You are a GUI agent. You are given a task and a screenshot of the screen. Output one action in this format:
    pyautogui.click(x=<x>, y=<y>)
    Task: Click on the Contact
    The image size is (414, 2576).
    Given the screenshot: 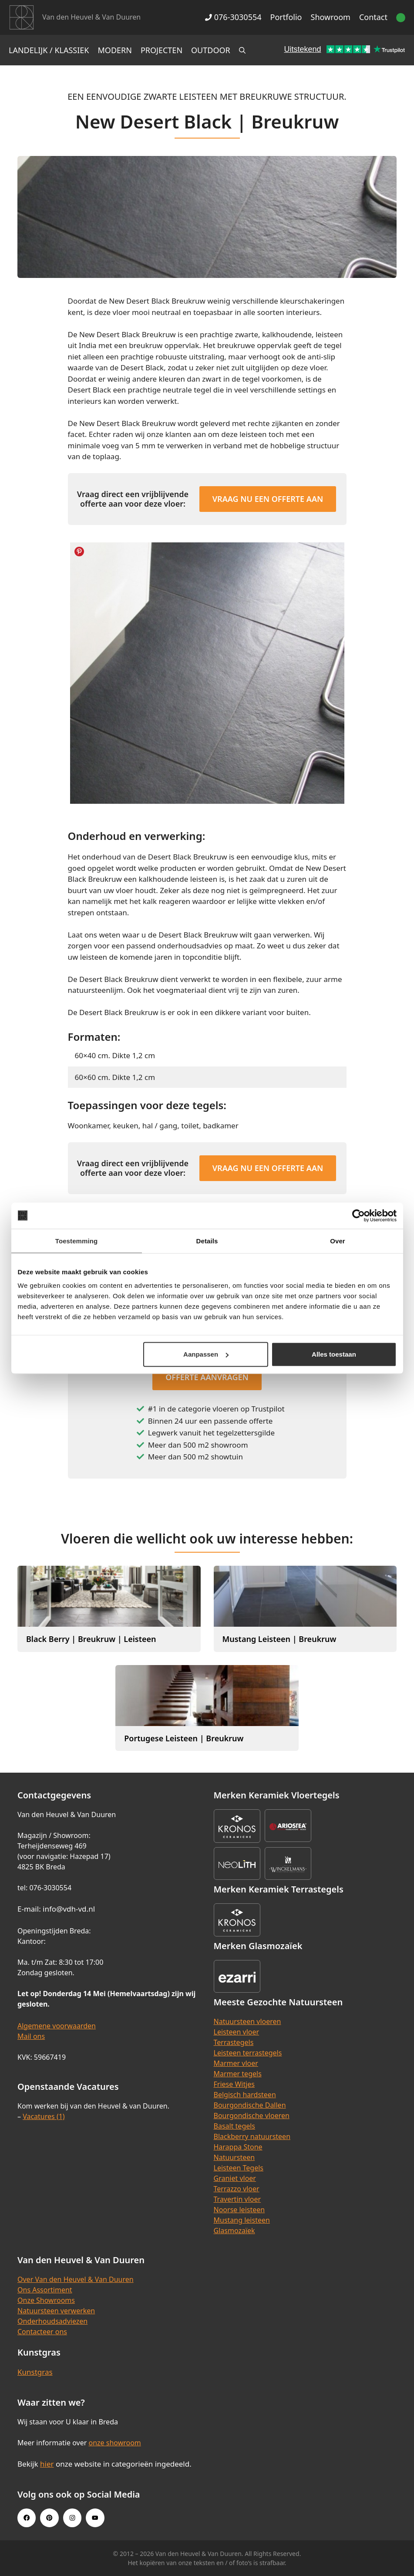 What is the action you would take?
    pyautogui.click(x=373, y=17)
    